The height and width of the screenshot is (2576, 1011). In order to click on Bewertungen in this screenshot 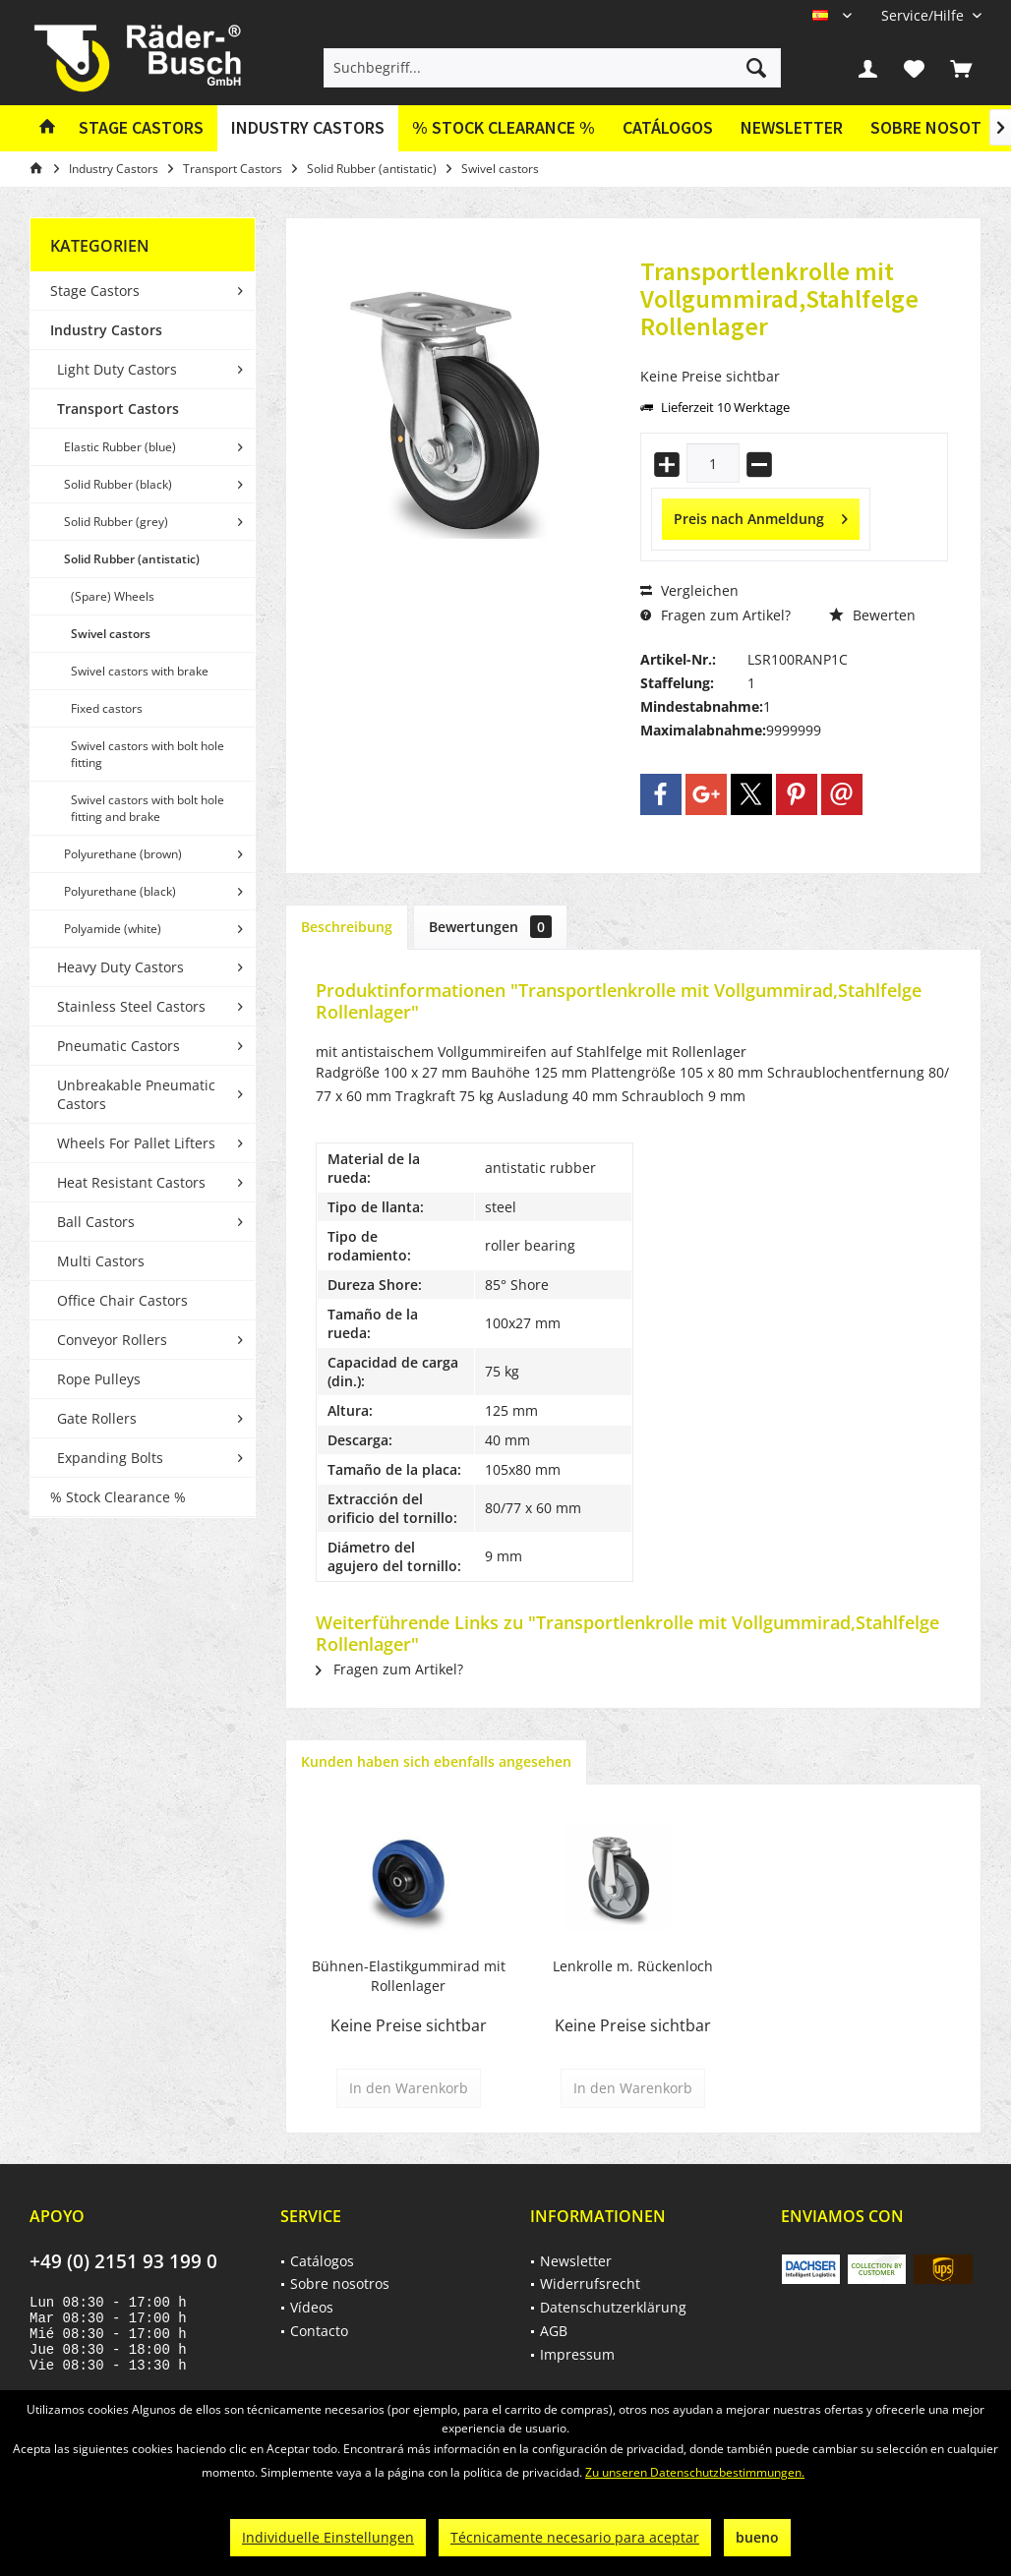, I will do `click(490, 926)`.